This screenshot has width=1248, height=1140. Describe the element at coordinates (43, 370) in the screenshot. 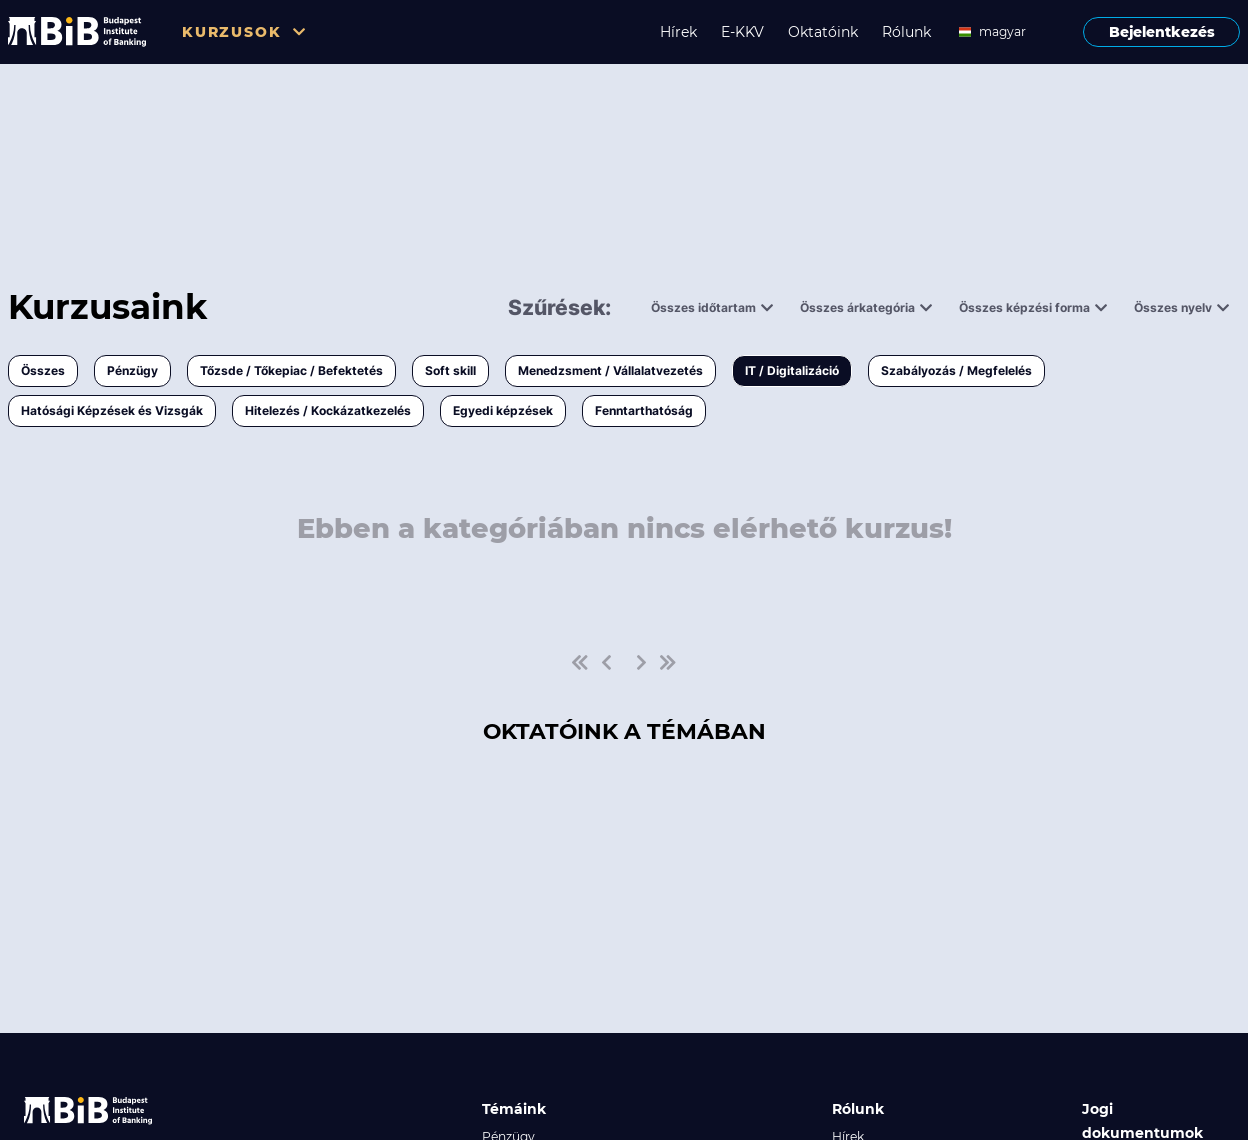

I see `Összes` at that location.